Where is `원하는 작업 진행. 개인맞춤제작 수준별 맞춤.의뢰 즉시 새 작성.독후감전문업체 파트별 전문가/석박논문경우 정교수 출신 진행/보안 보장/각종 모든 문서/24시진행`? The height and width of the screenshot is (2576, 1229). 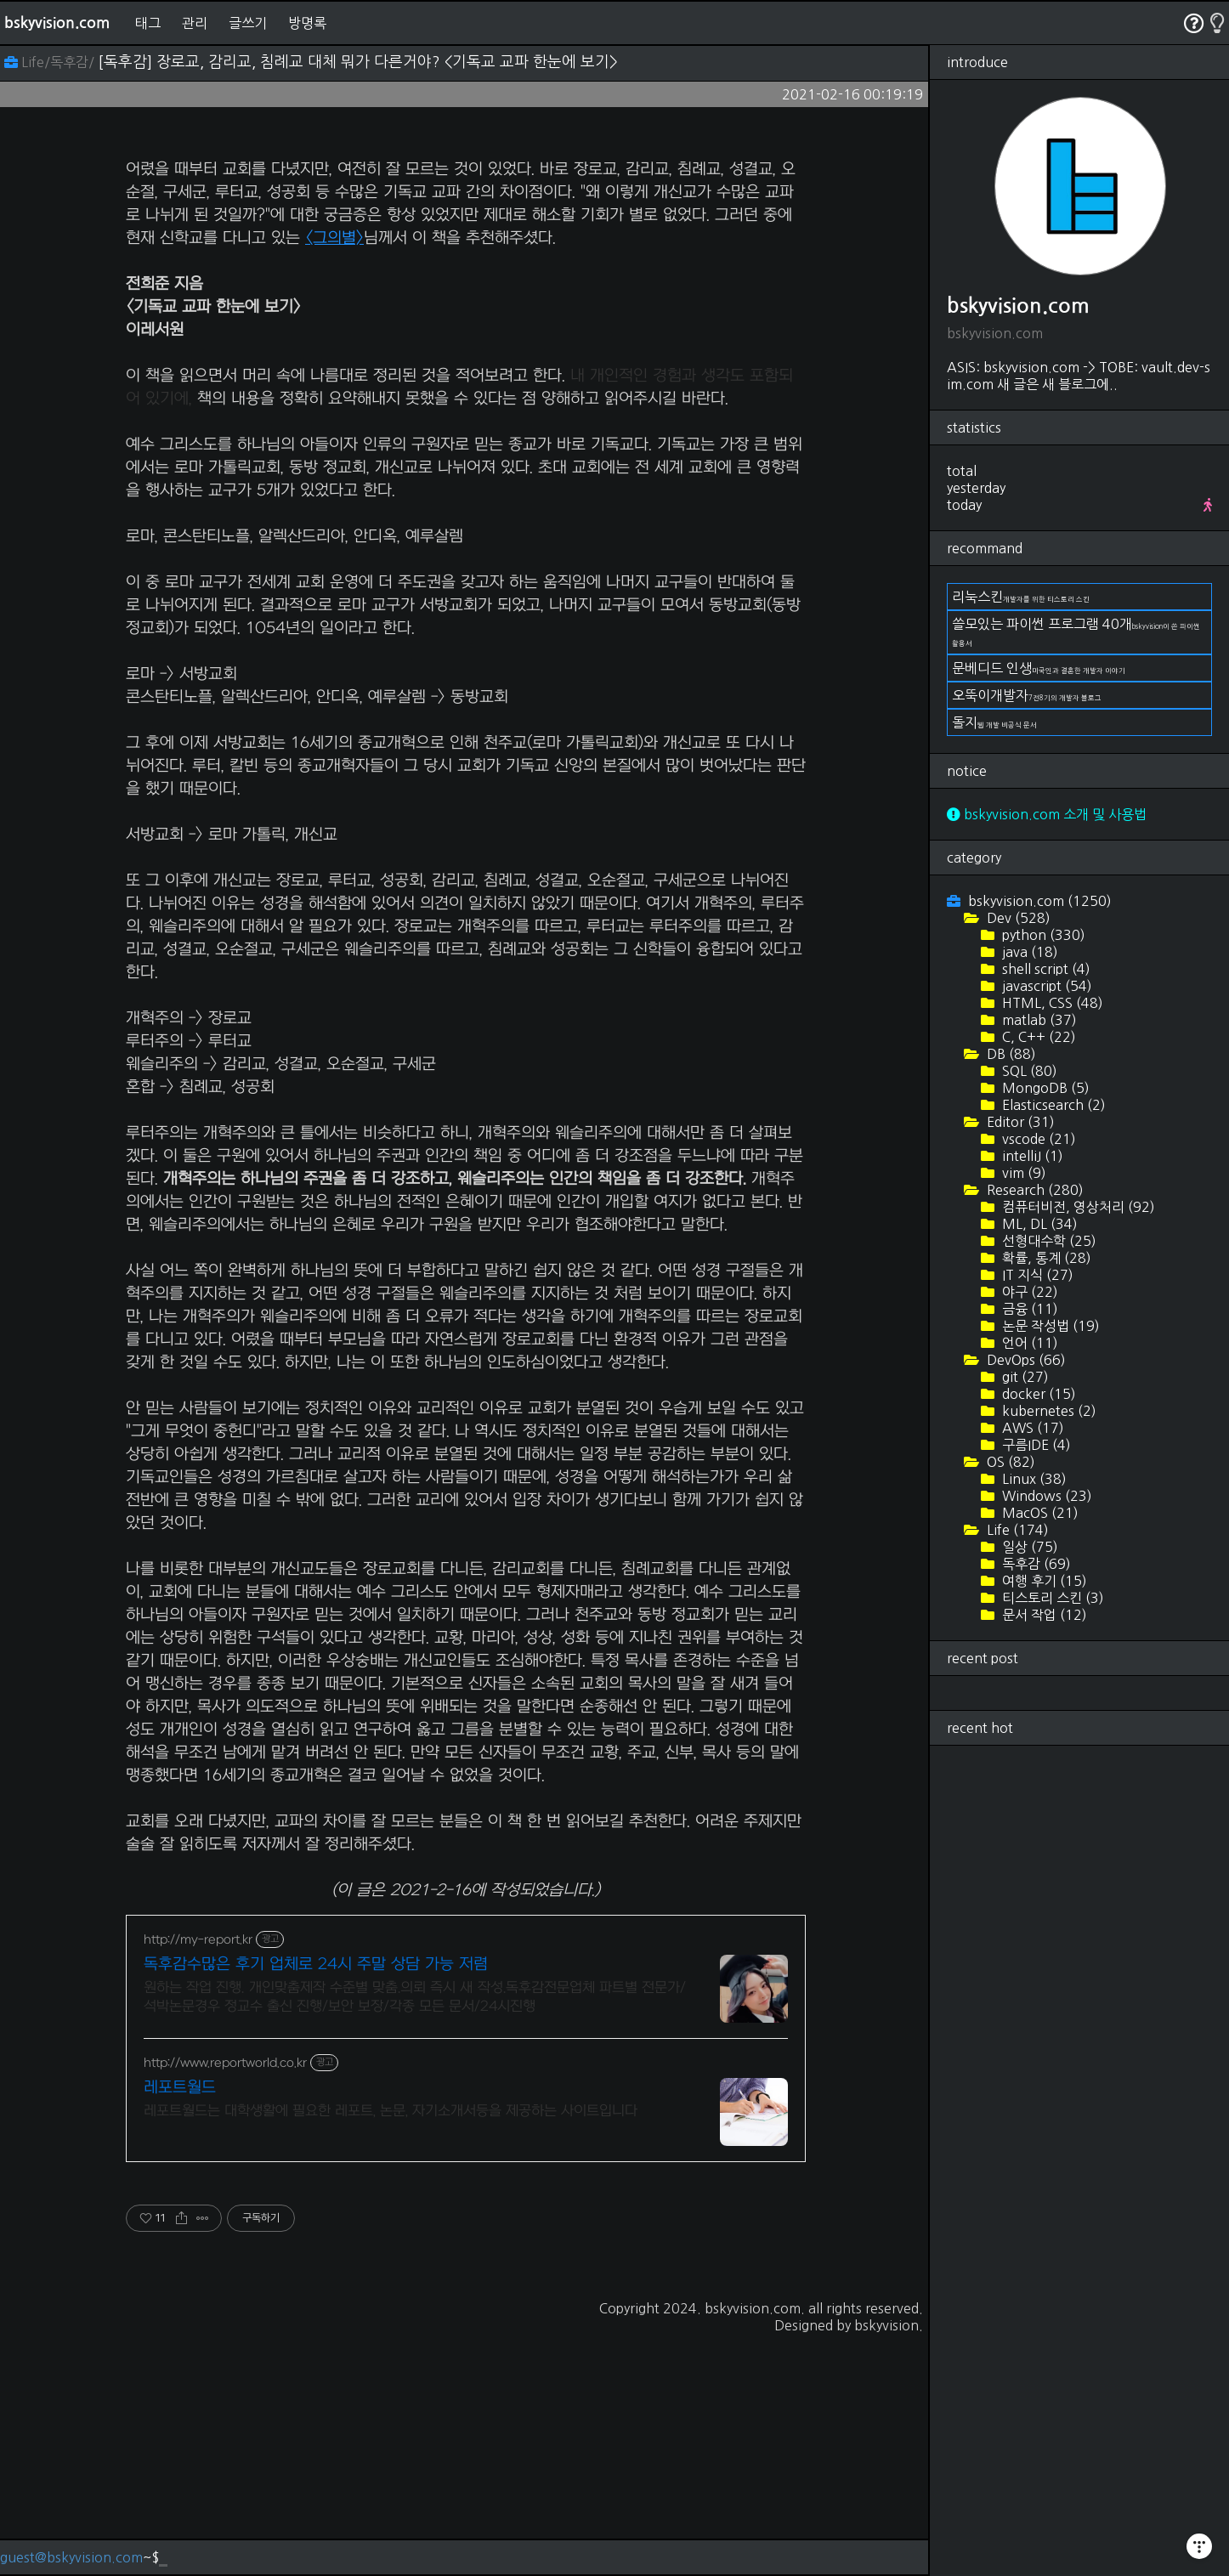
원하는 작업 진행. 개인맞춤제작 수준별 맞춤.의뢰 즉시 새 작성.독후감전문업체 파트별 전문가/석박논문경우 정교수 출신 진행/보안 보장/각종 모든 문서/24시진행 is located at coordinates (415, 2235).